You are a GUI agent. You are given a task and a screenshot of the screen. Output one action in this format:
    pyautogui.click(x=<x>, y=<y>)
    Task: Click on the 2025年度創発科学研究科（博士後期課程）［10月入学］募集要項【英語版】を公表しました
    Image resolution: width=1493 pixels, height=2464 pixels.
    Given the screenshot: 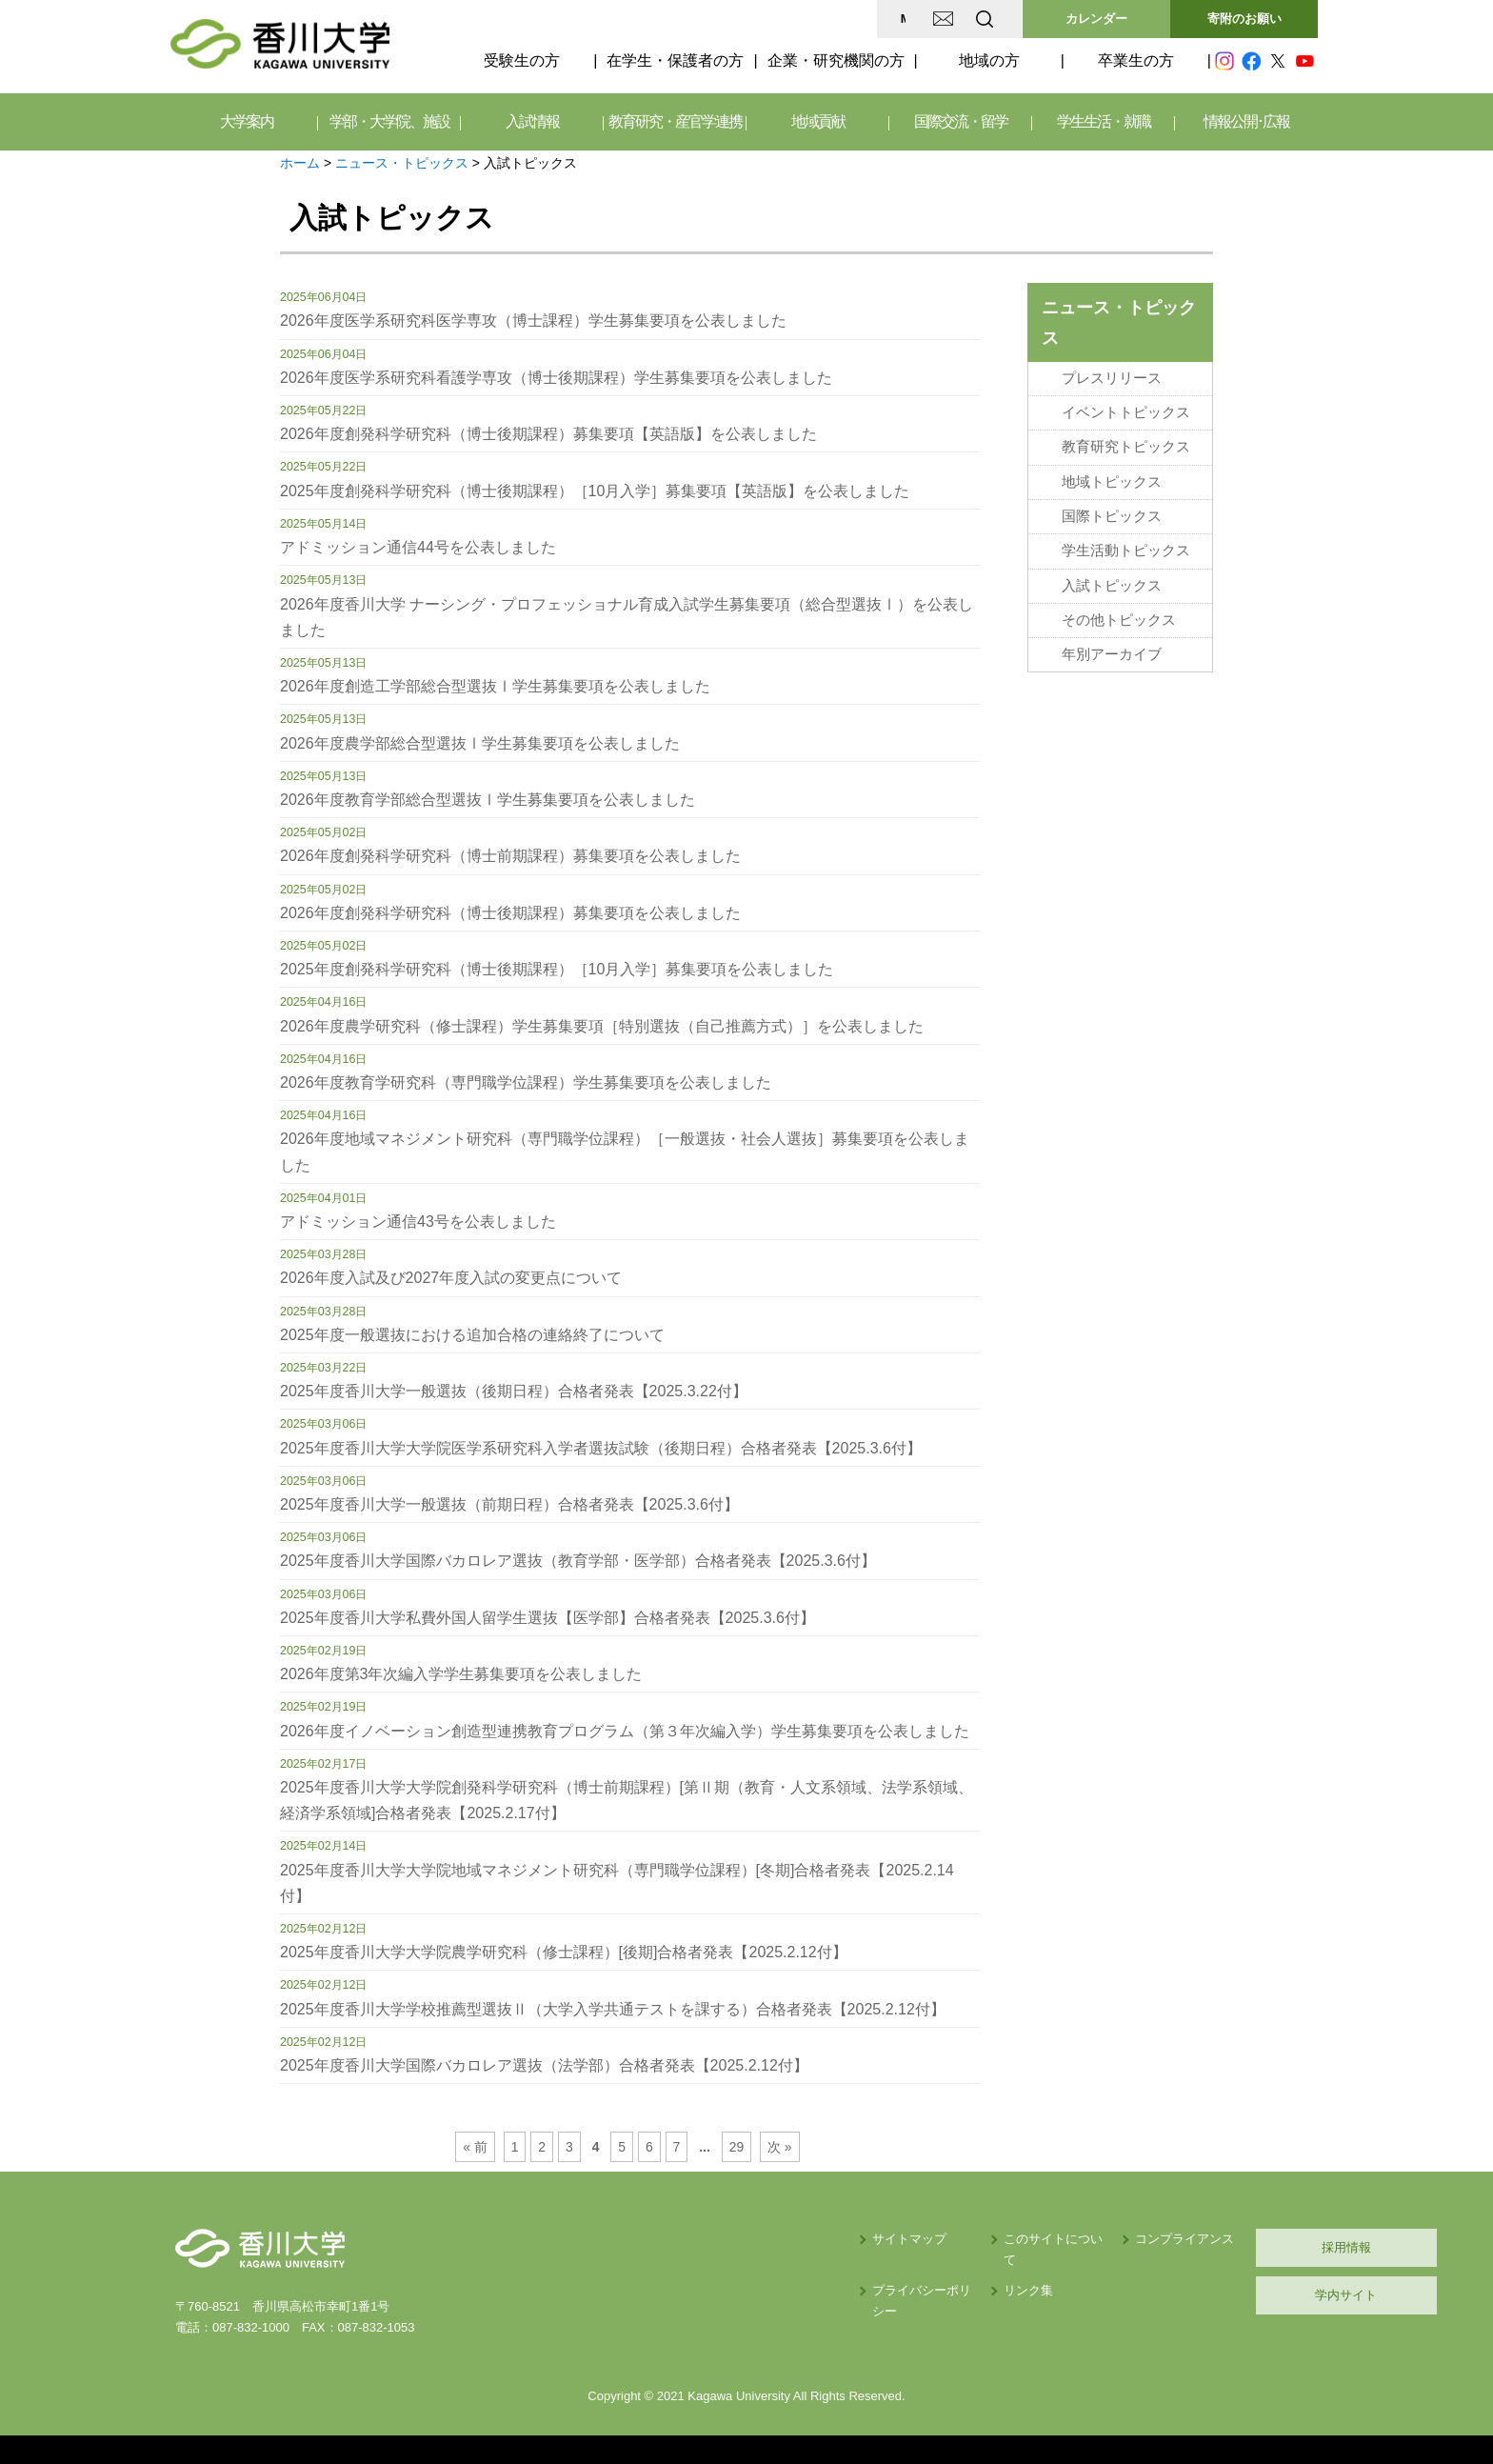 What is the action you would take?
    pyautogui.click(x=594, y=491)
    